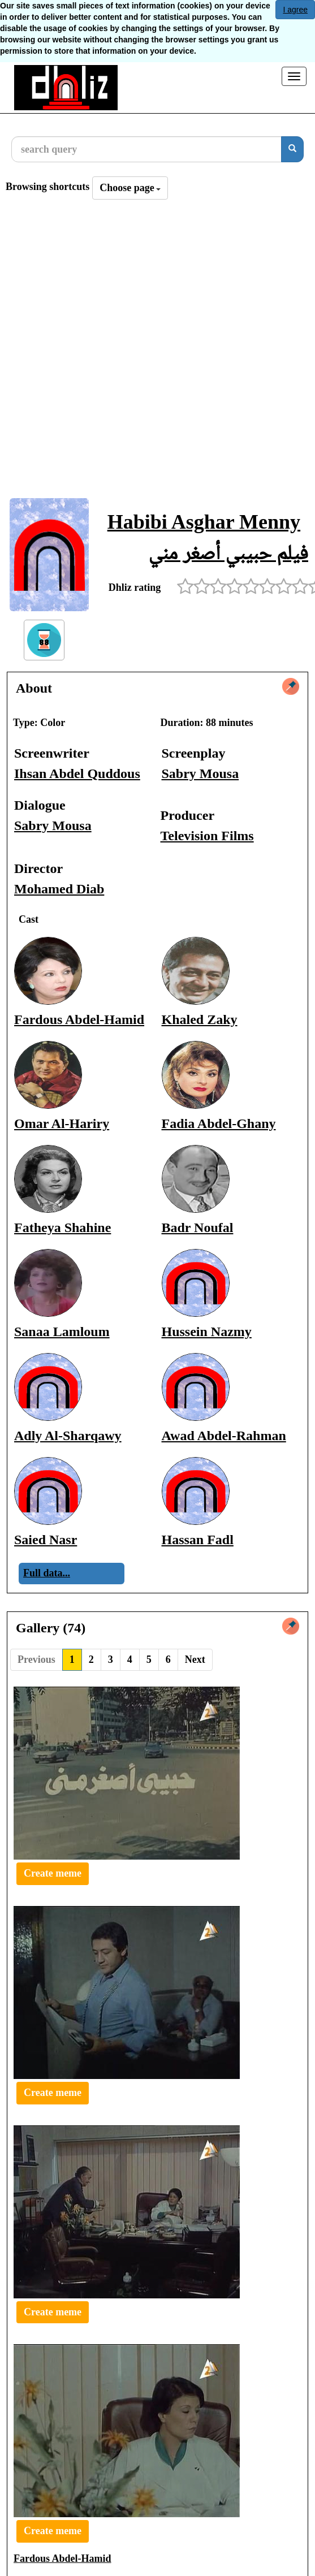  Describe the element at coordinates (45, 1539) in the screenshot. I see `Saied Nasr` at that location.